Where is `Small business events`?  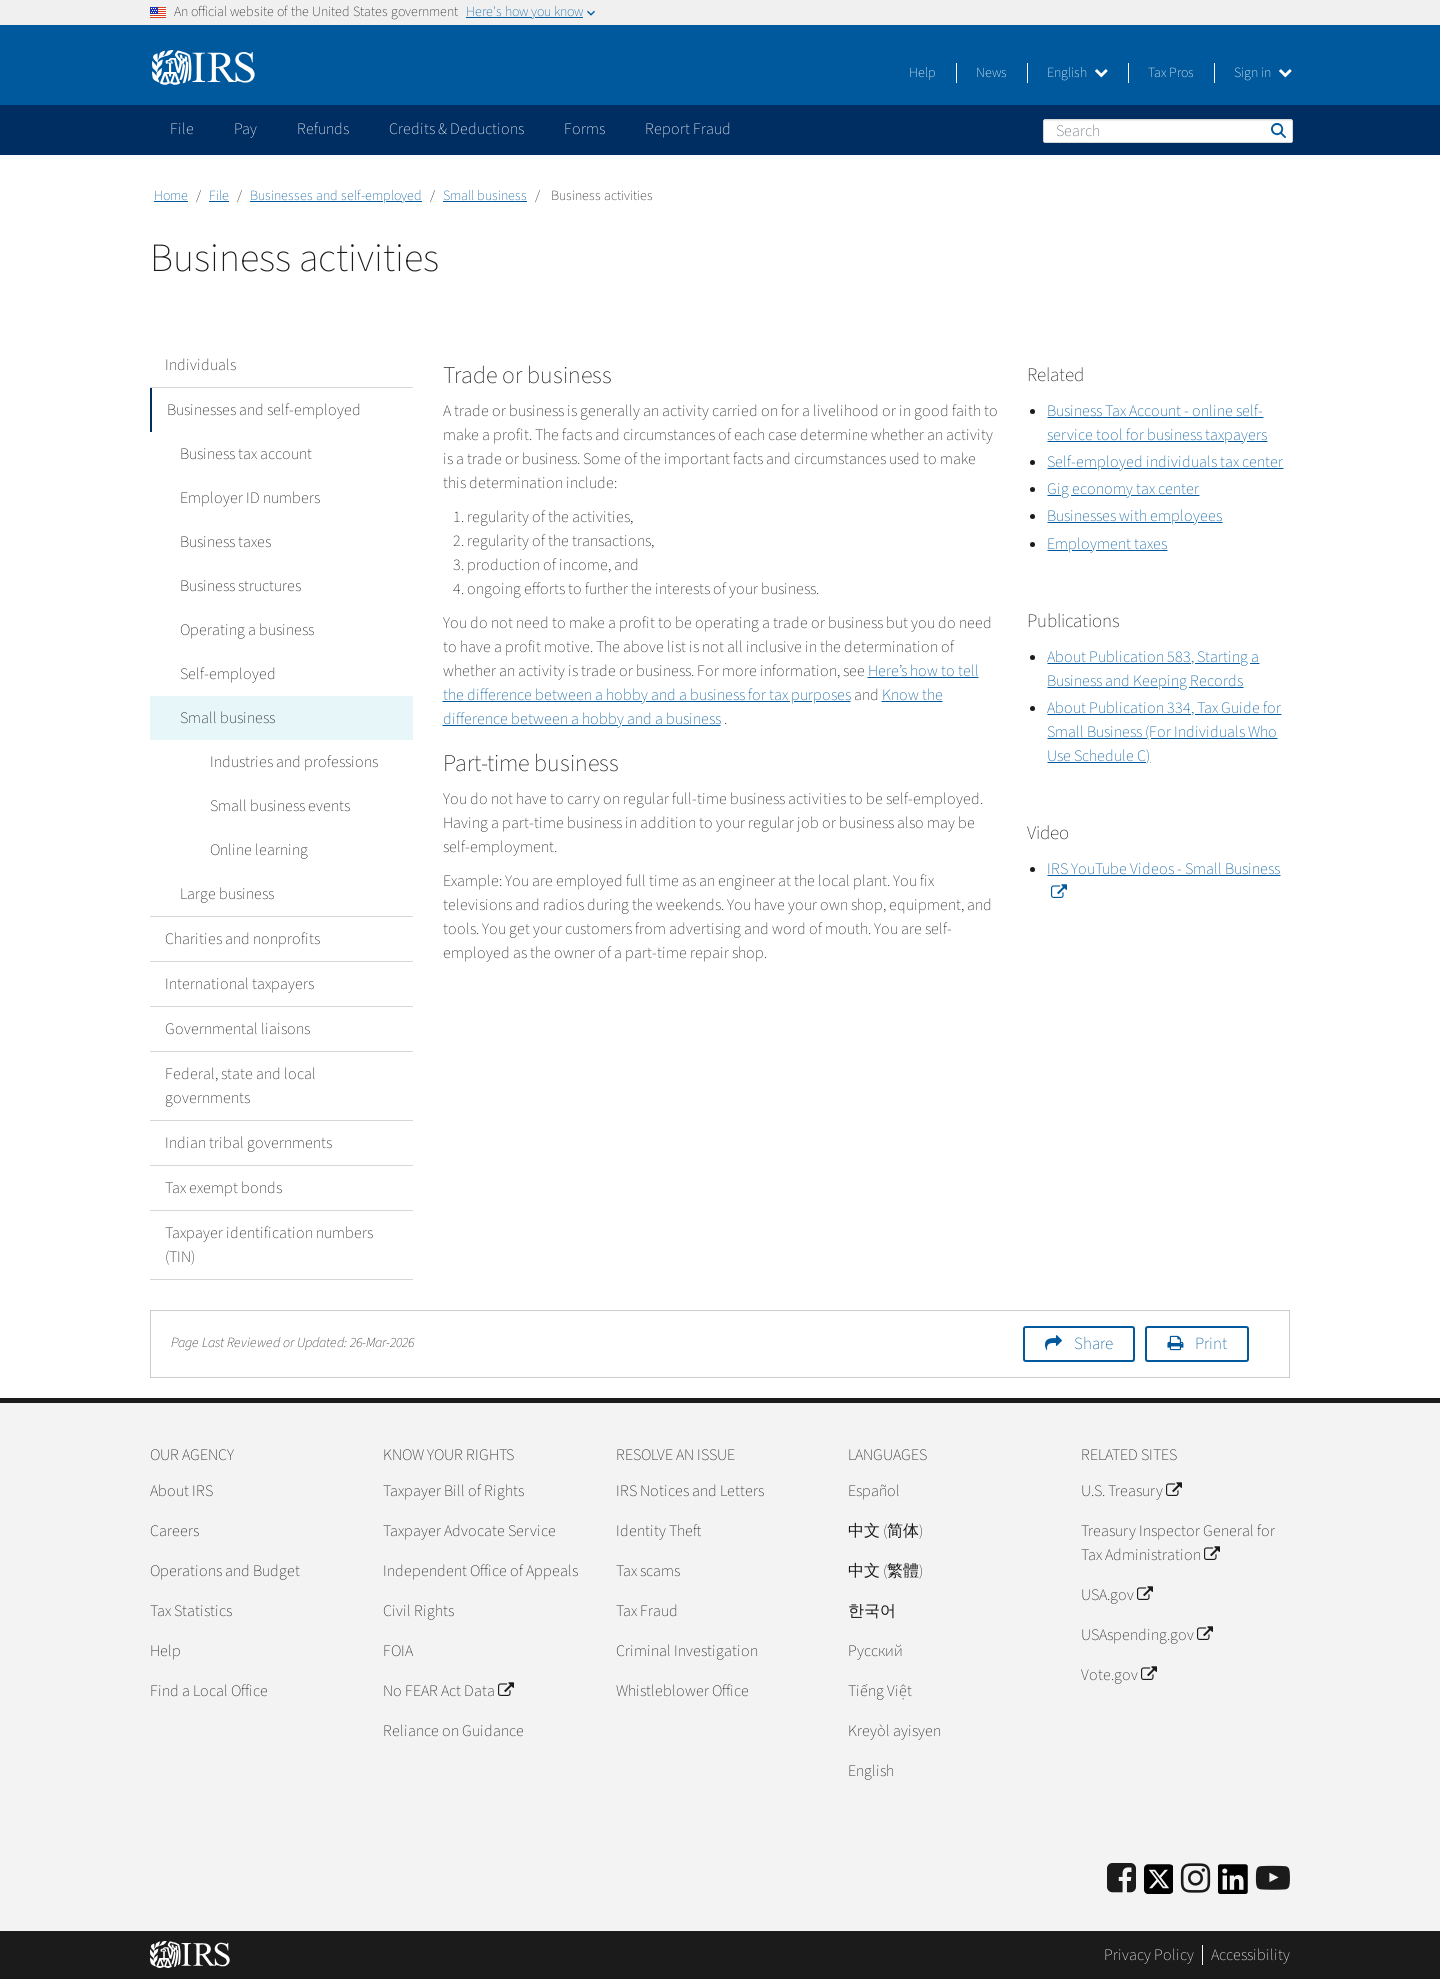
Small business events is located at coordinates (280, 806).